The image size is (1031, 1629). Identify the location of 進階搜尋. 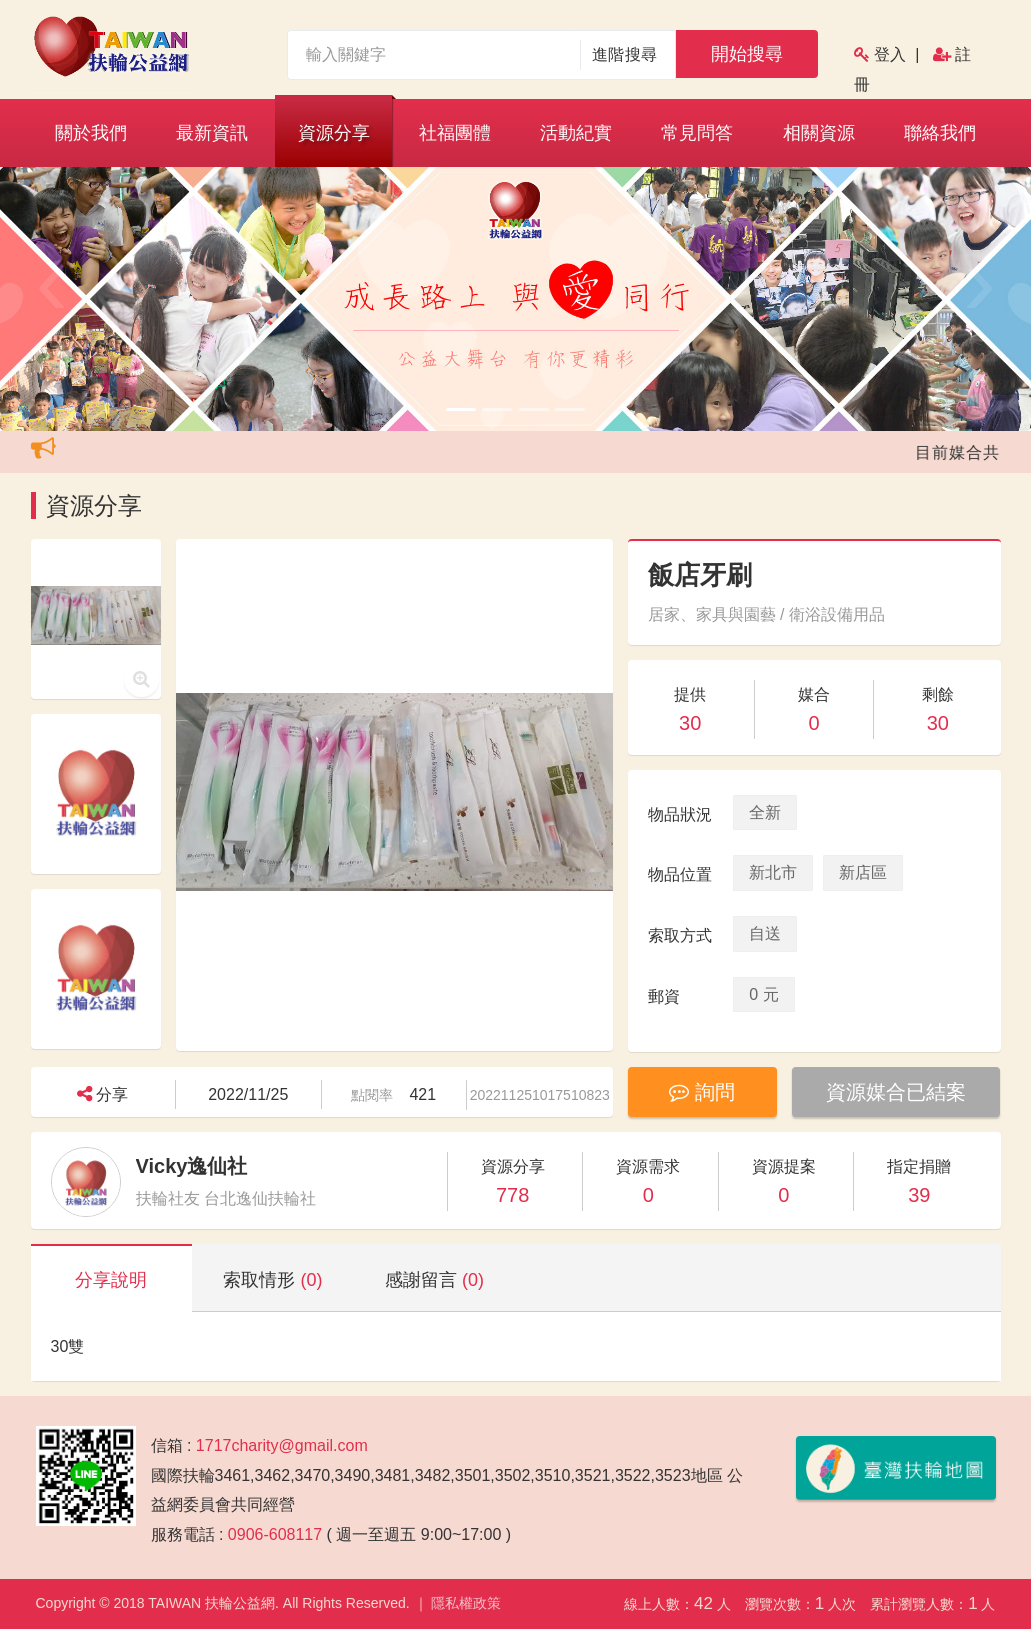
(624, 54).